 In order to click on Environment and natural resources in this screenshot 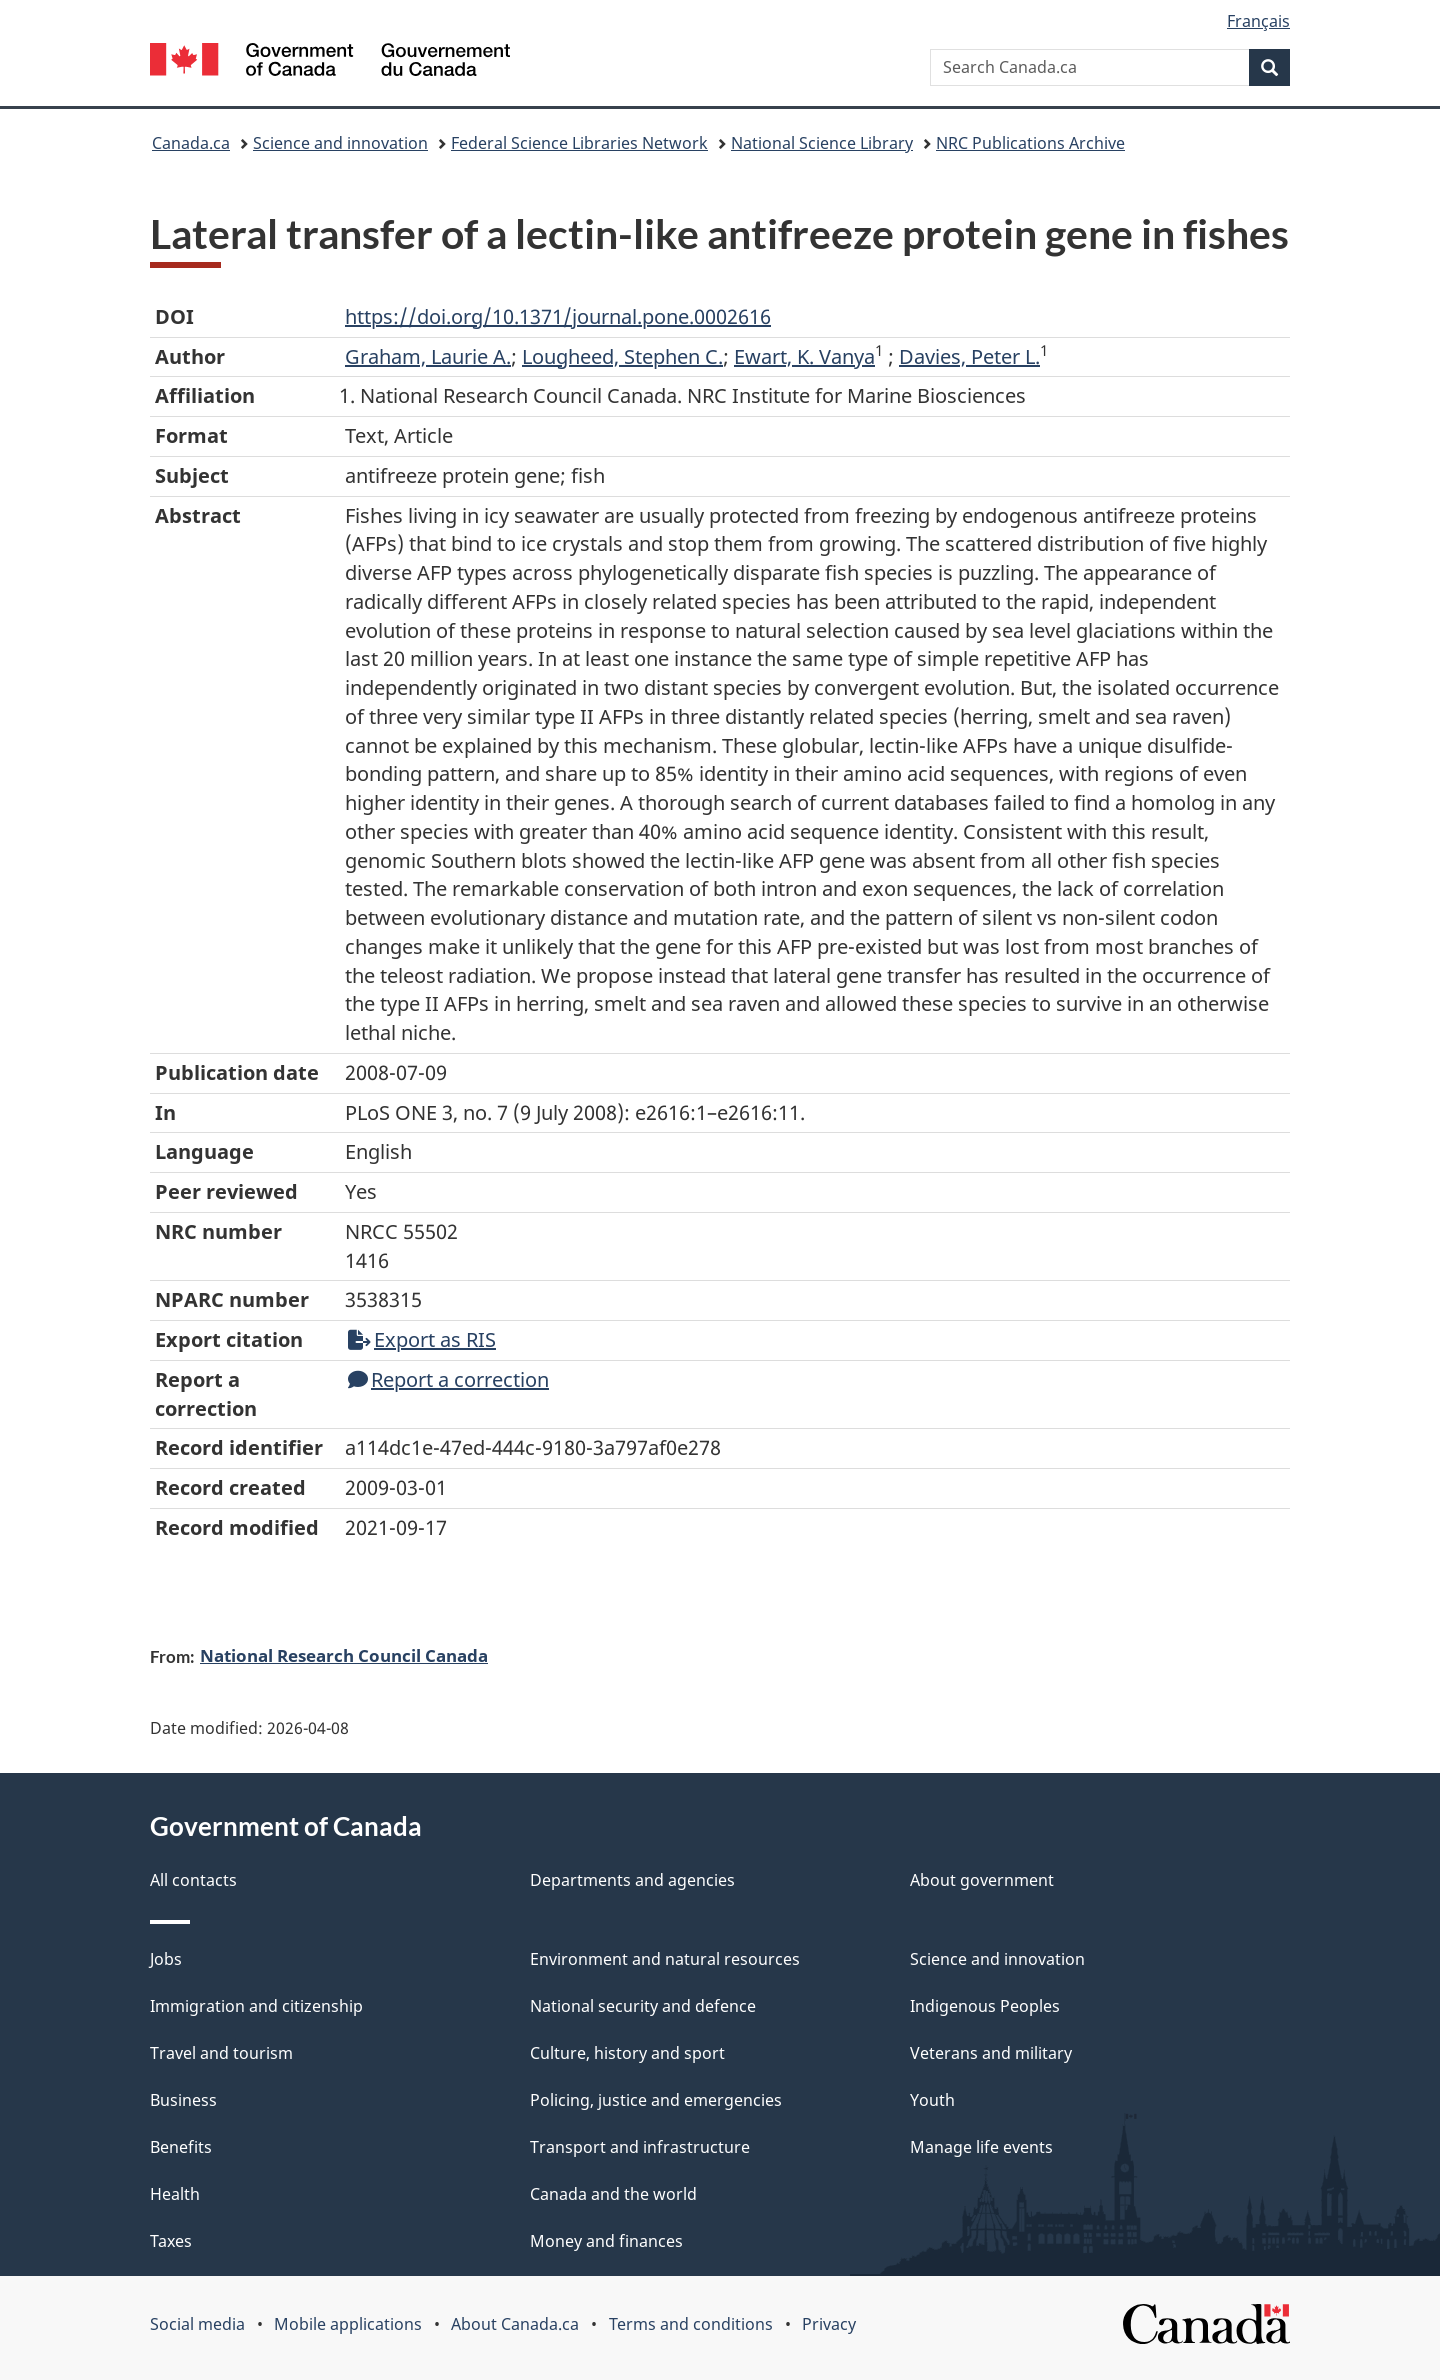, I will do `click(665, 1959)`.